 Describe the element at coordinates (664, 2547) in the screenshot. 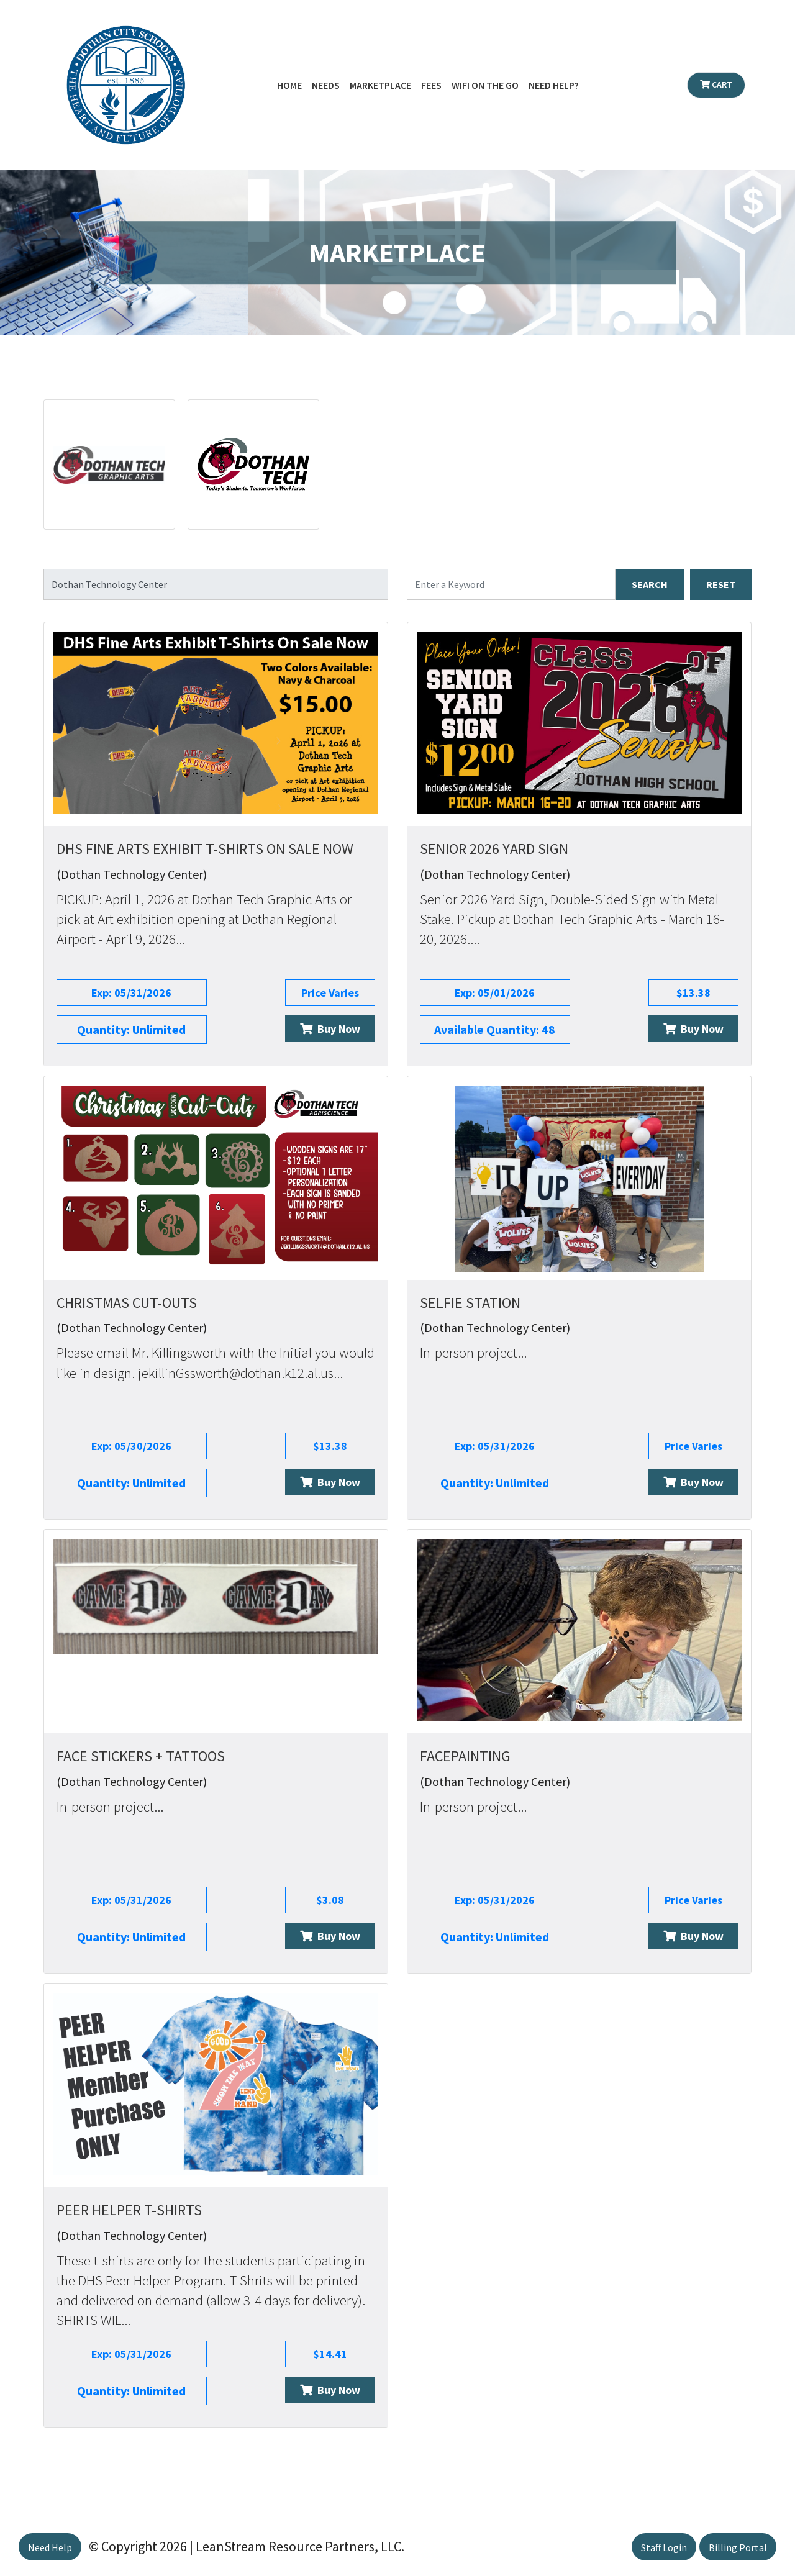

I see `Staff Login` at that location.